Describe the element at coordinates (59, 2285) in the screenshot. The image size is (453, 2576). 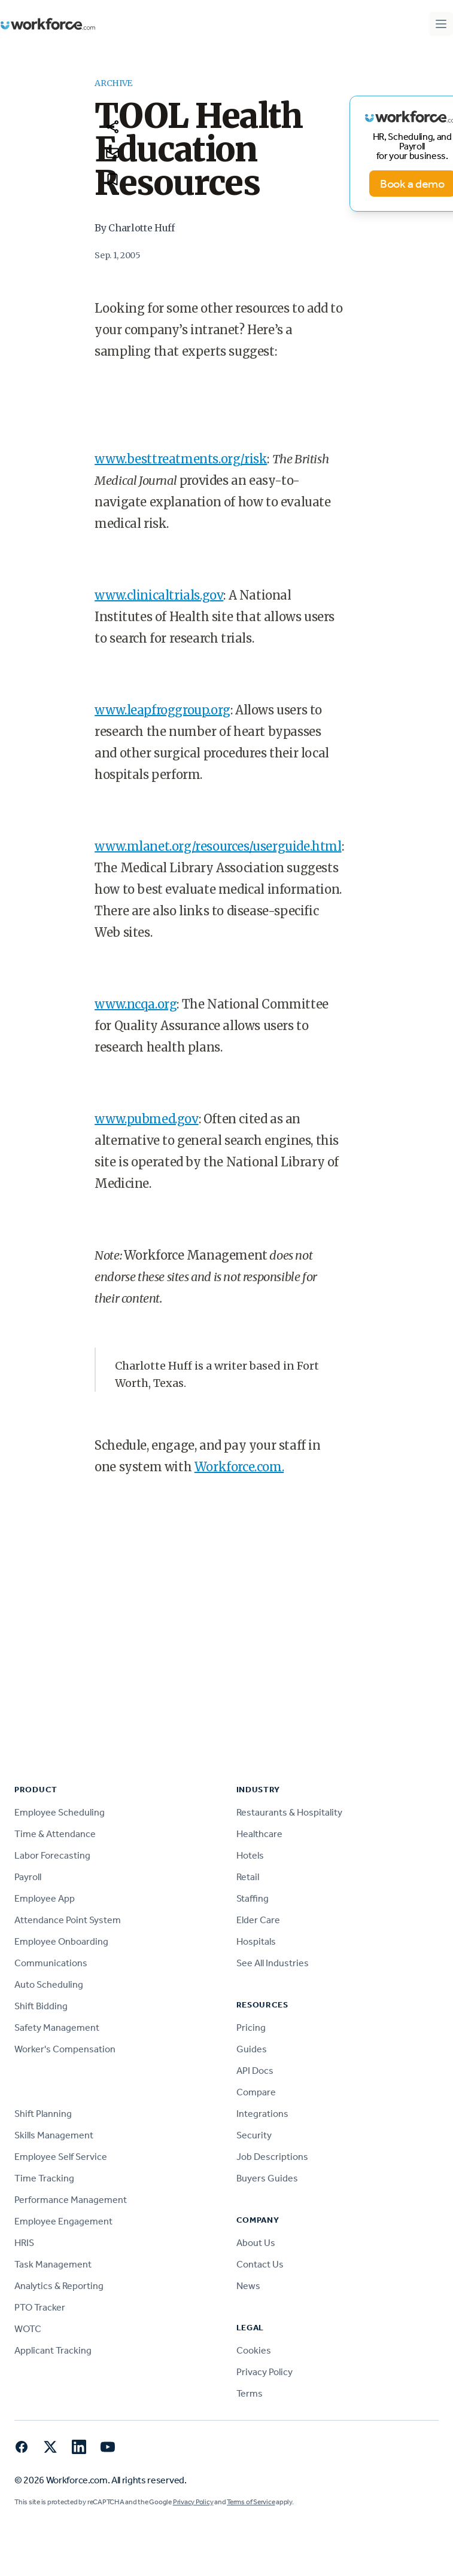
I see `Analytics & Reporting` at that location.